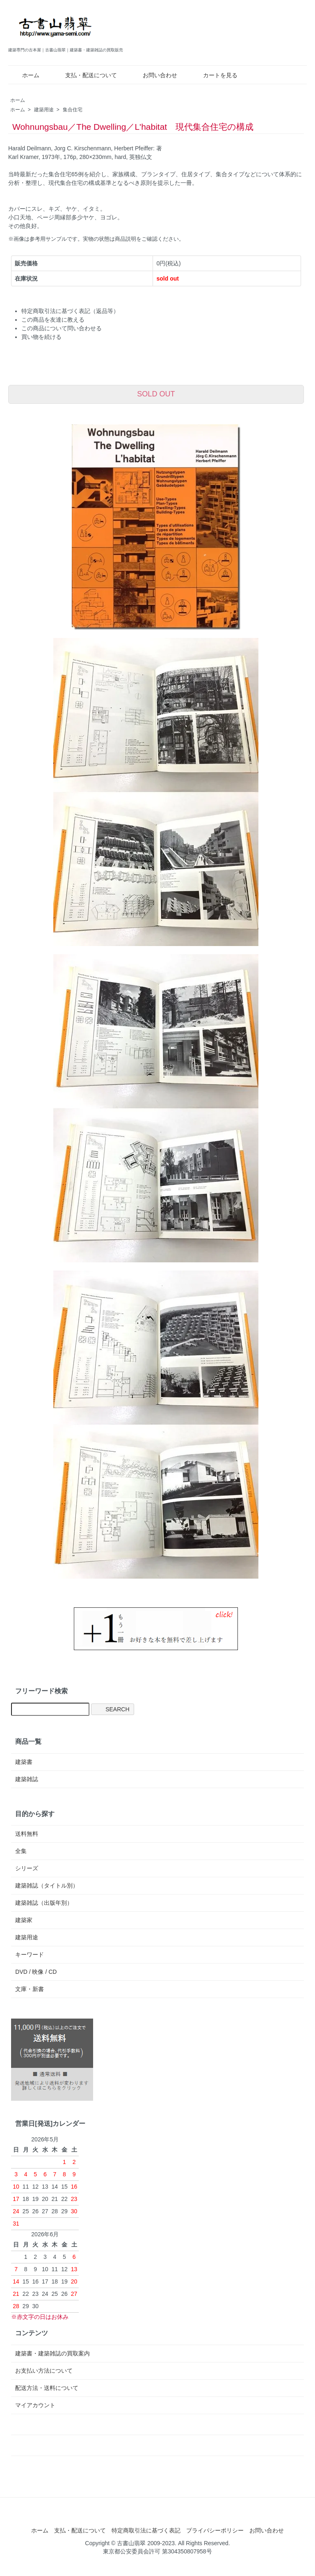  I want to click on キーワード, so click(29, 1954).